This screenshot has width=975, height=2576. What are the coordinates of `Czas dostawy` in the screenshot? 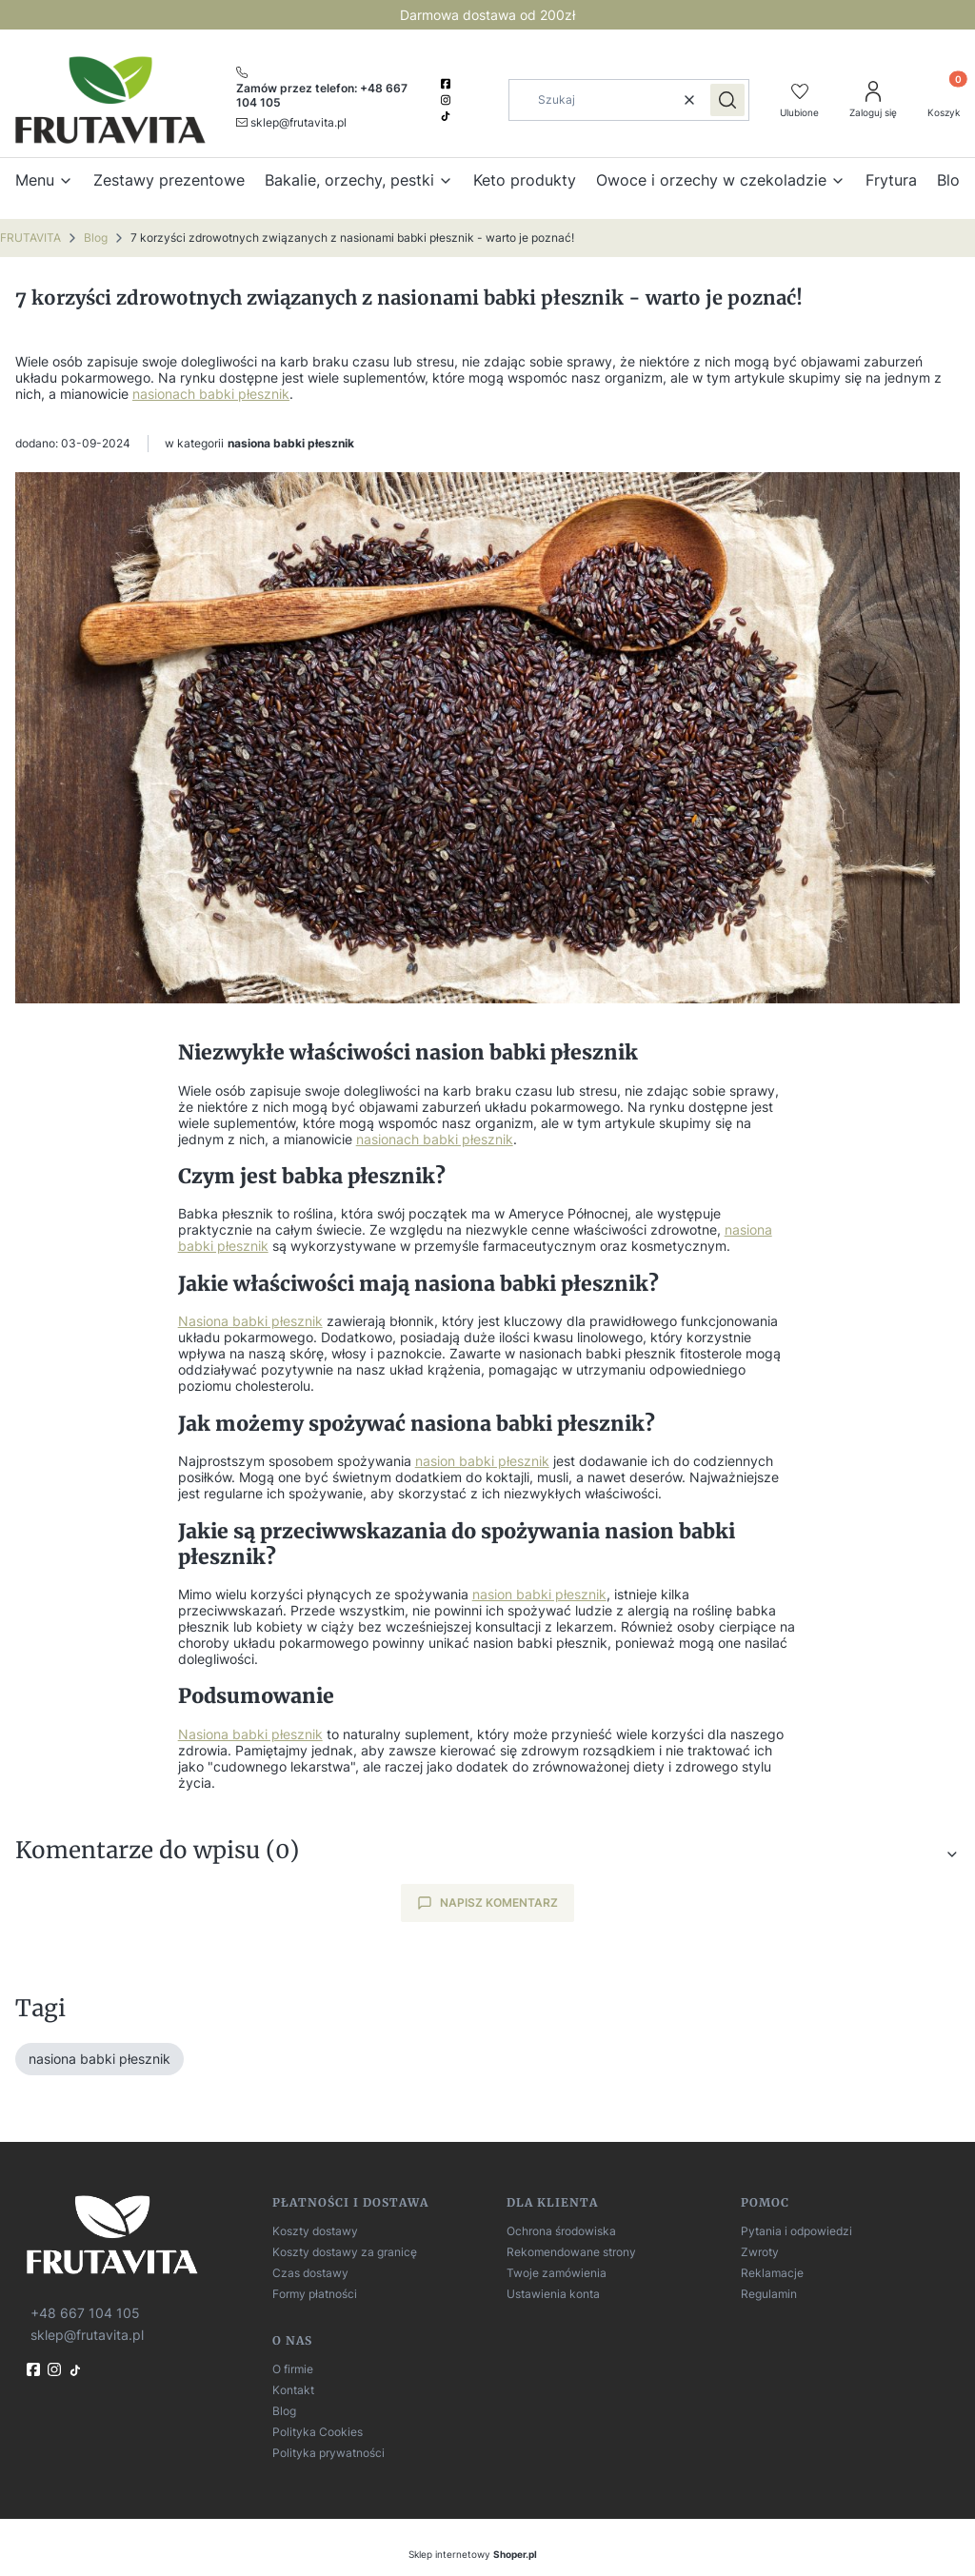 It's located at (310, 2273).